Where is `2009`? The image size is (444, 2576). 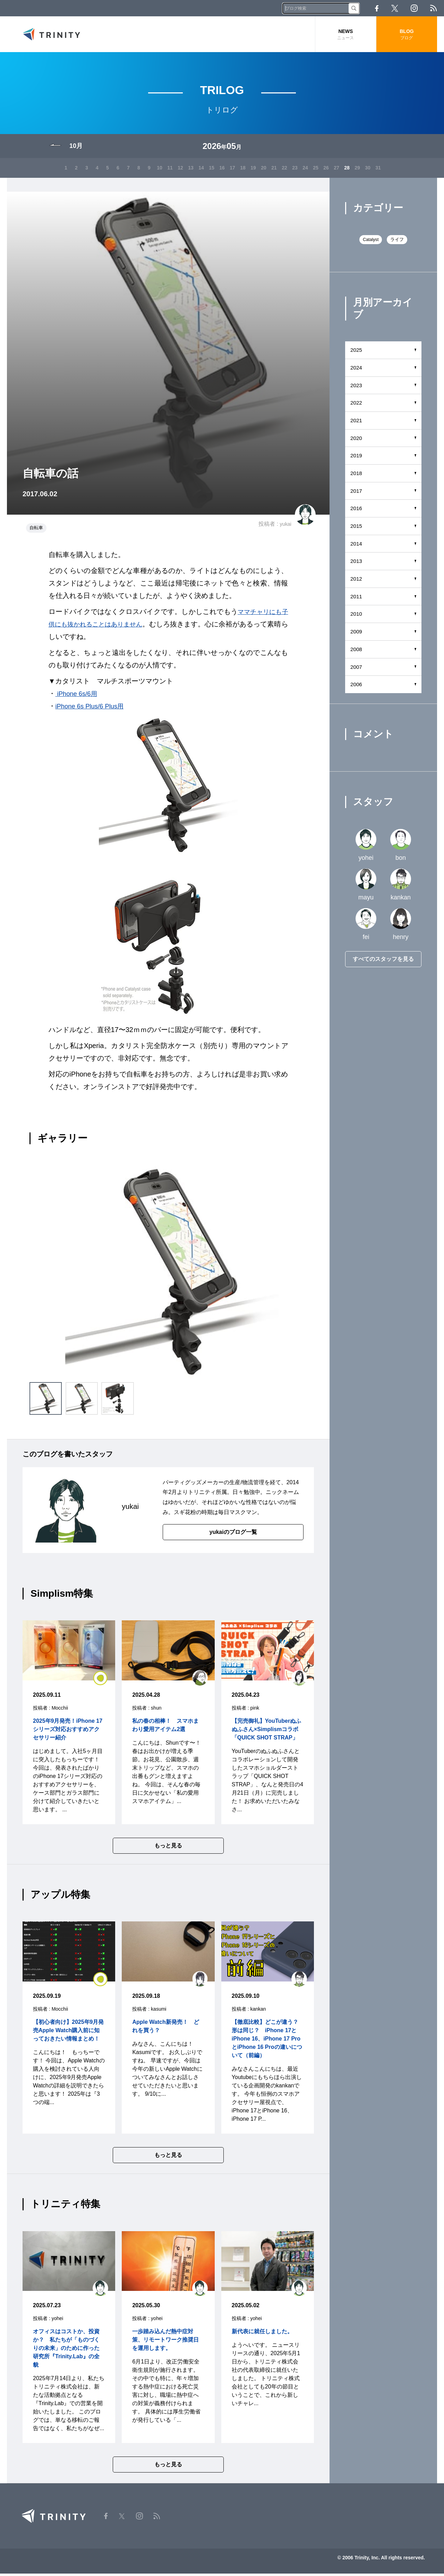 2009 is located at coordinates (356, 634).